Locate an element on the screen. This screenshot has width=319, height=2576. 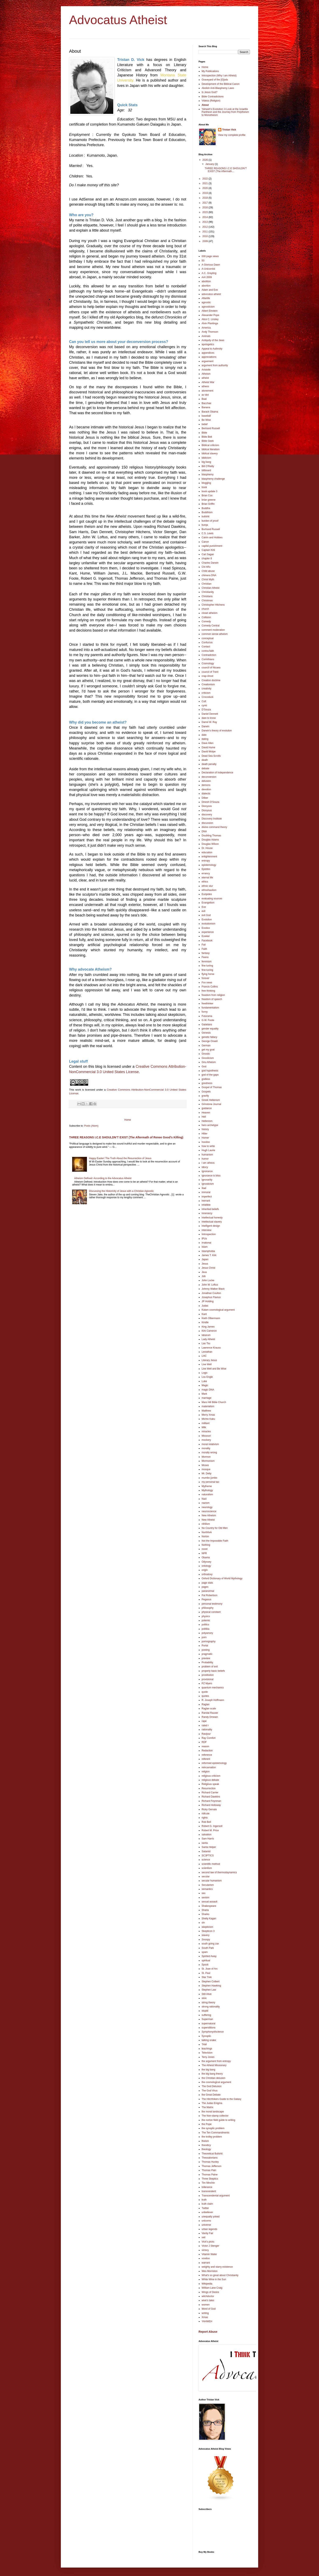
Portal is located at coordinates (205, 1645).